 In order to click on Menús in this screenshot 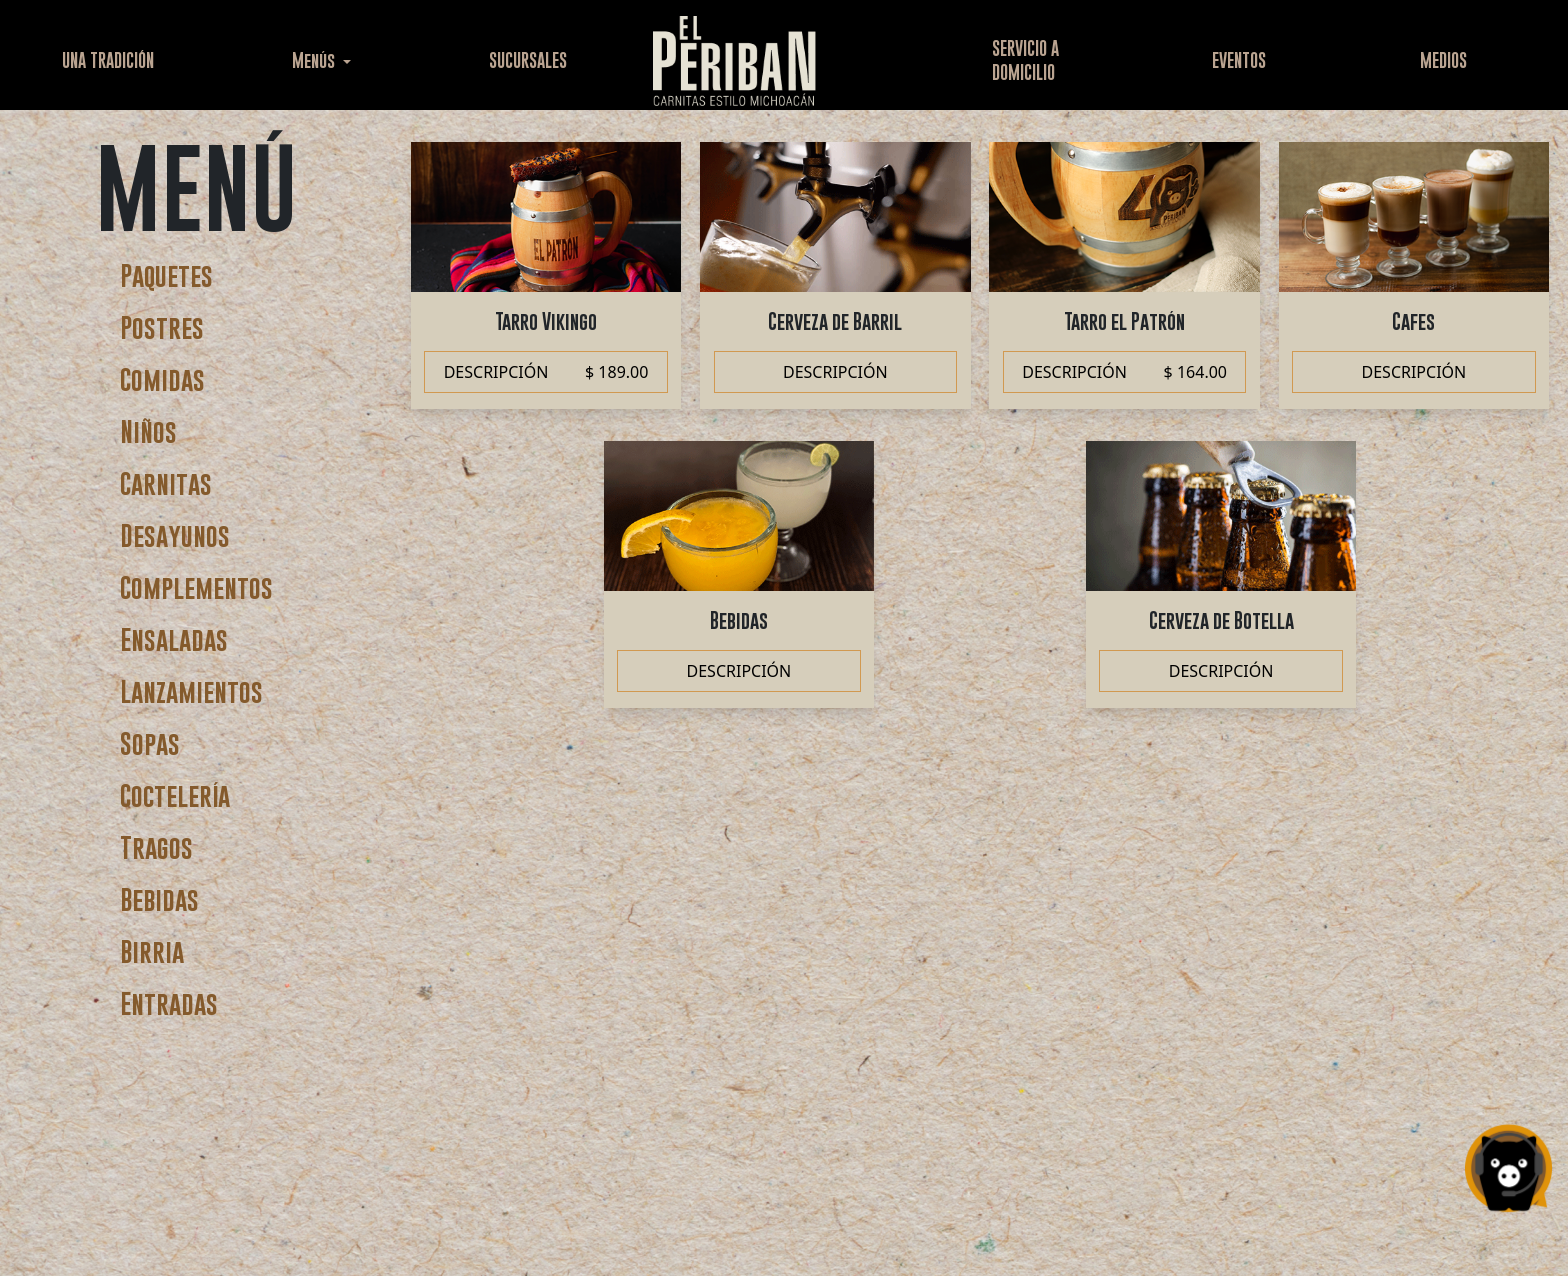, I will do `click(315, 60)`.